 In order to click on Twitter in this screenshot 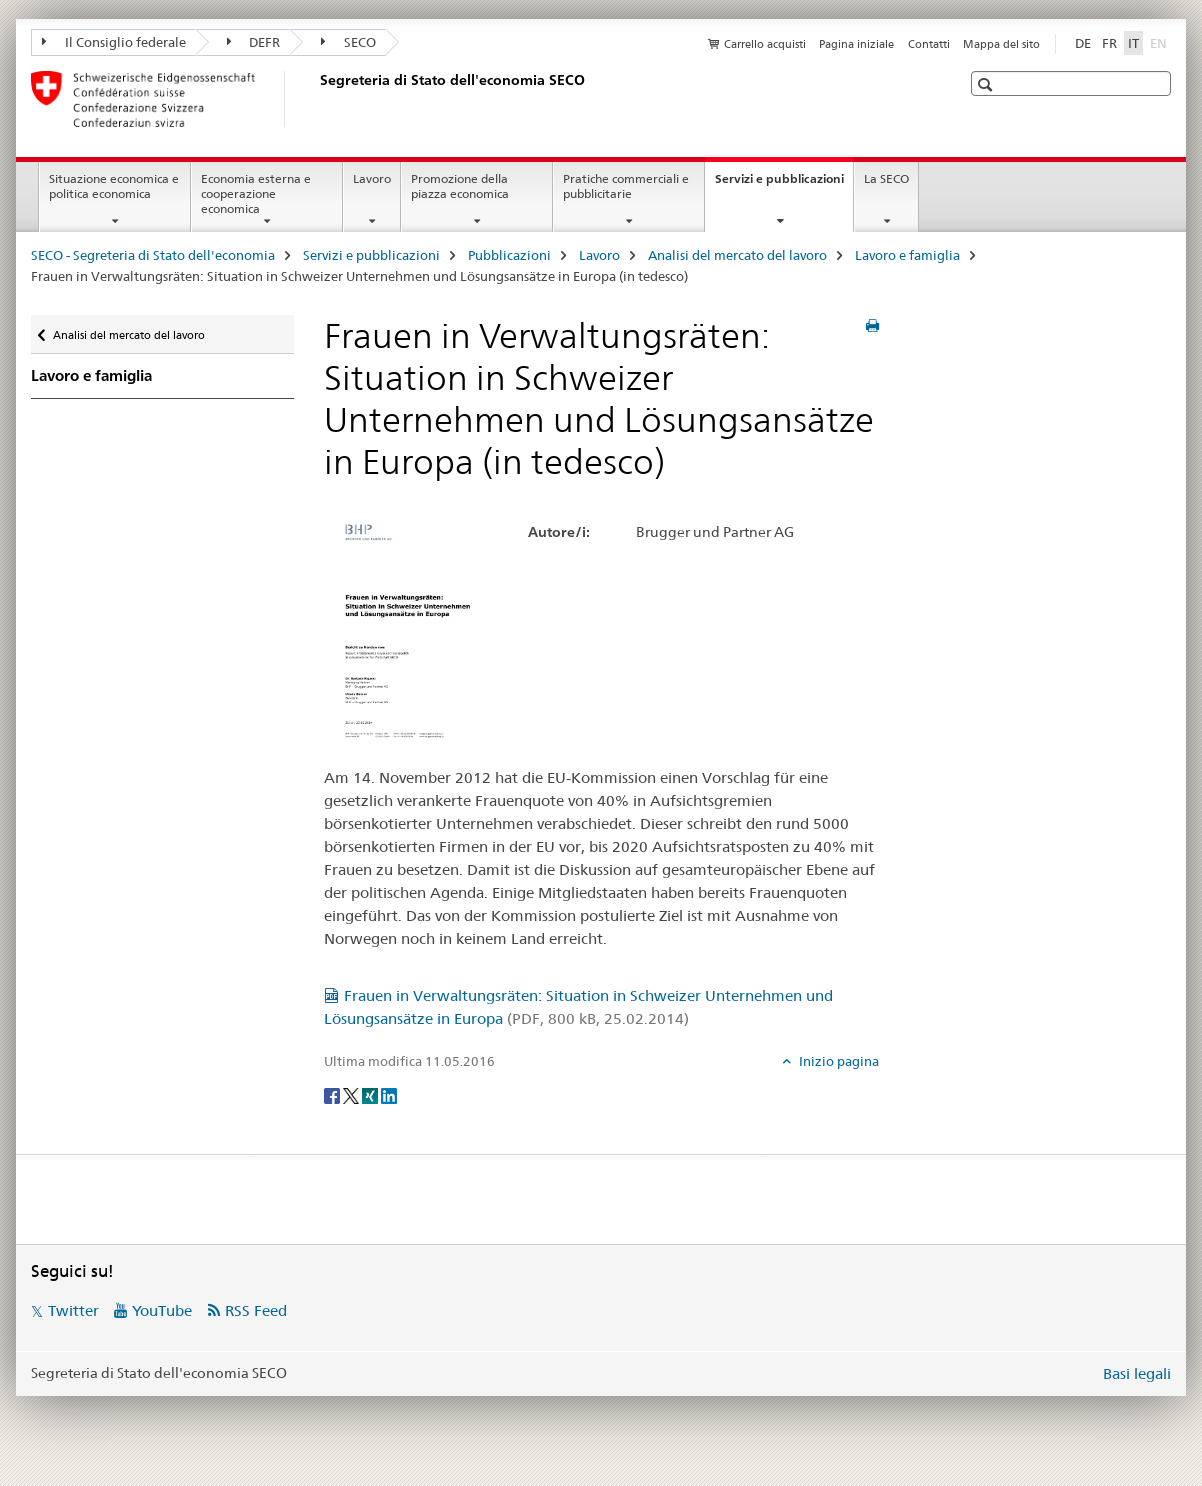, I will do `click(73, 1310)`.